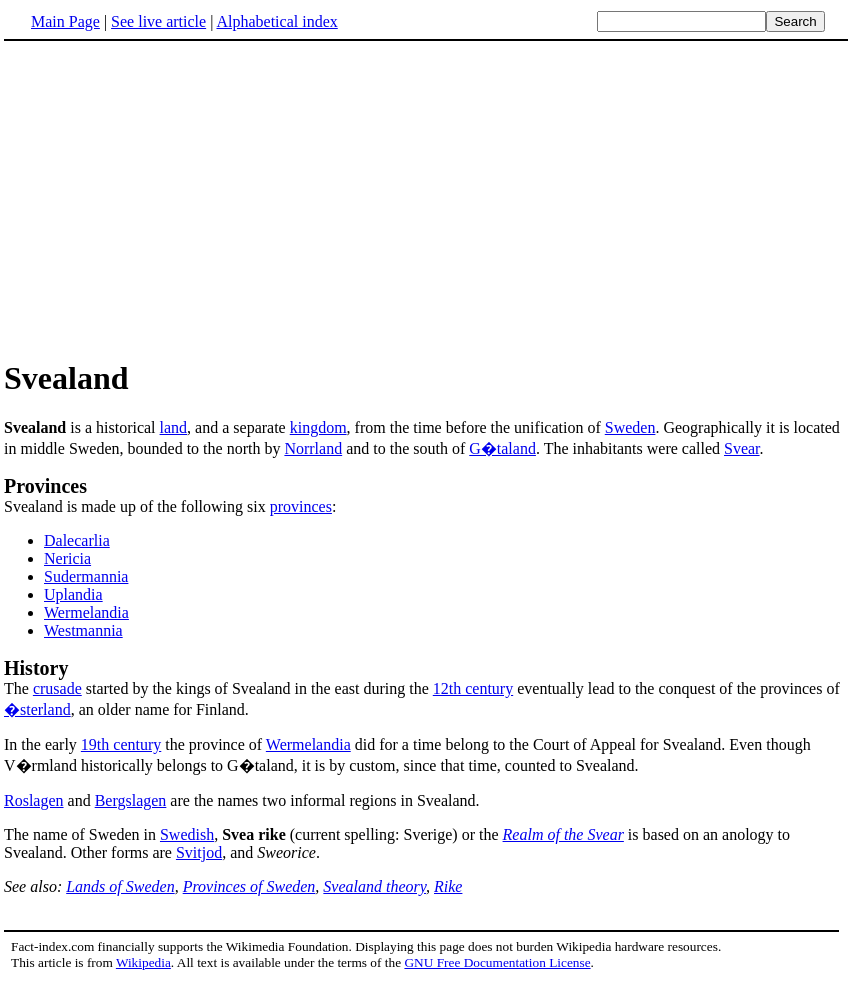 This screenshot has width=852, height=982. What do you see at coordinates (143, 962) in the screenshot?
I see `Wikipedia` at bounding box center [143, 962].